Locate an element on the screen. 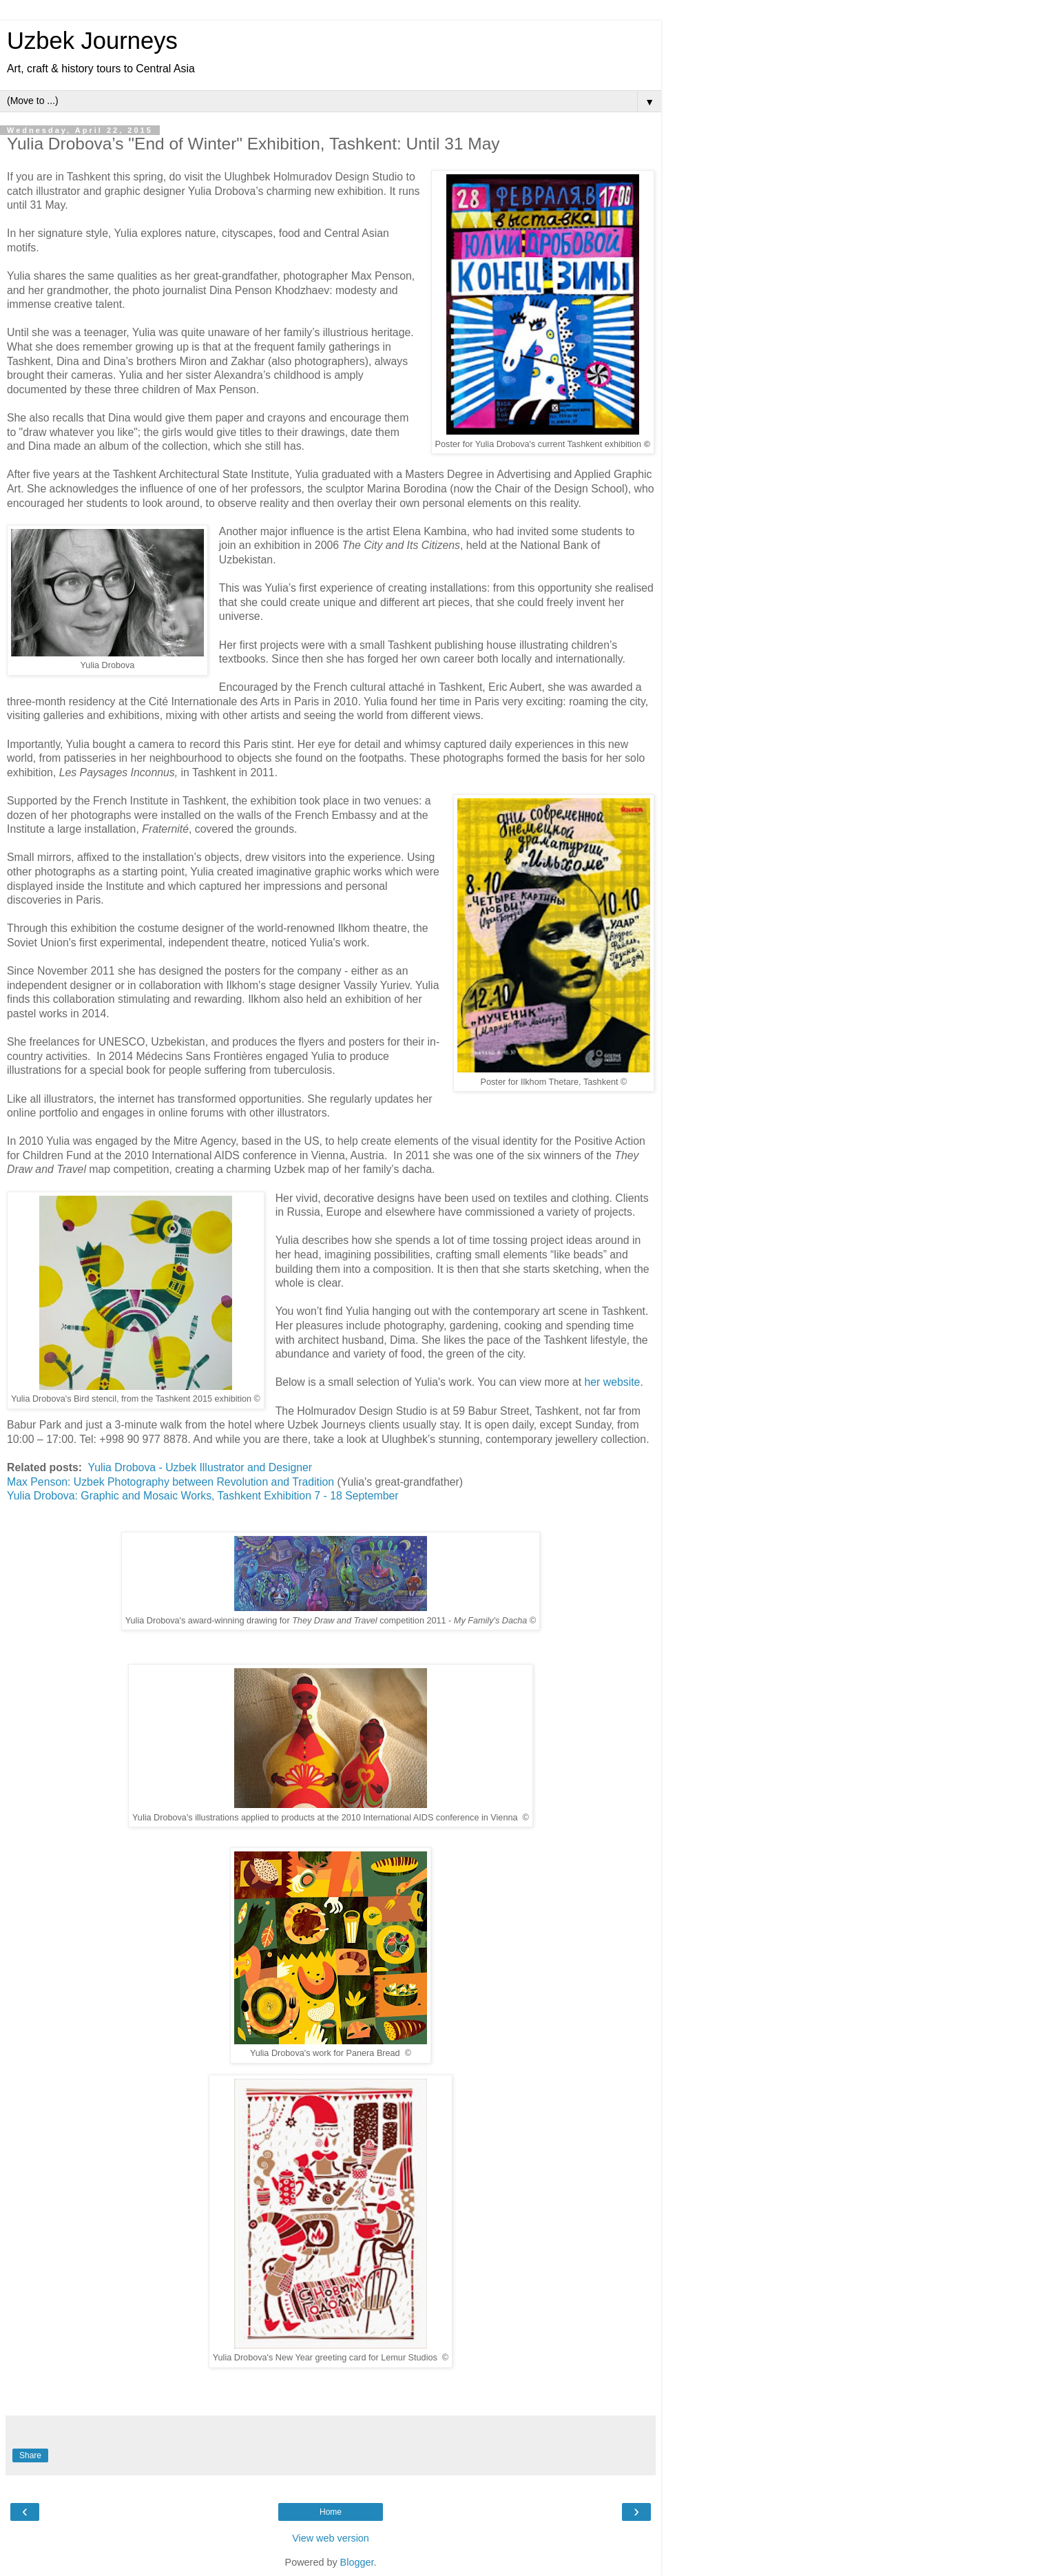  Uzbek Journeys is located at coordinates (92, 41).